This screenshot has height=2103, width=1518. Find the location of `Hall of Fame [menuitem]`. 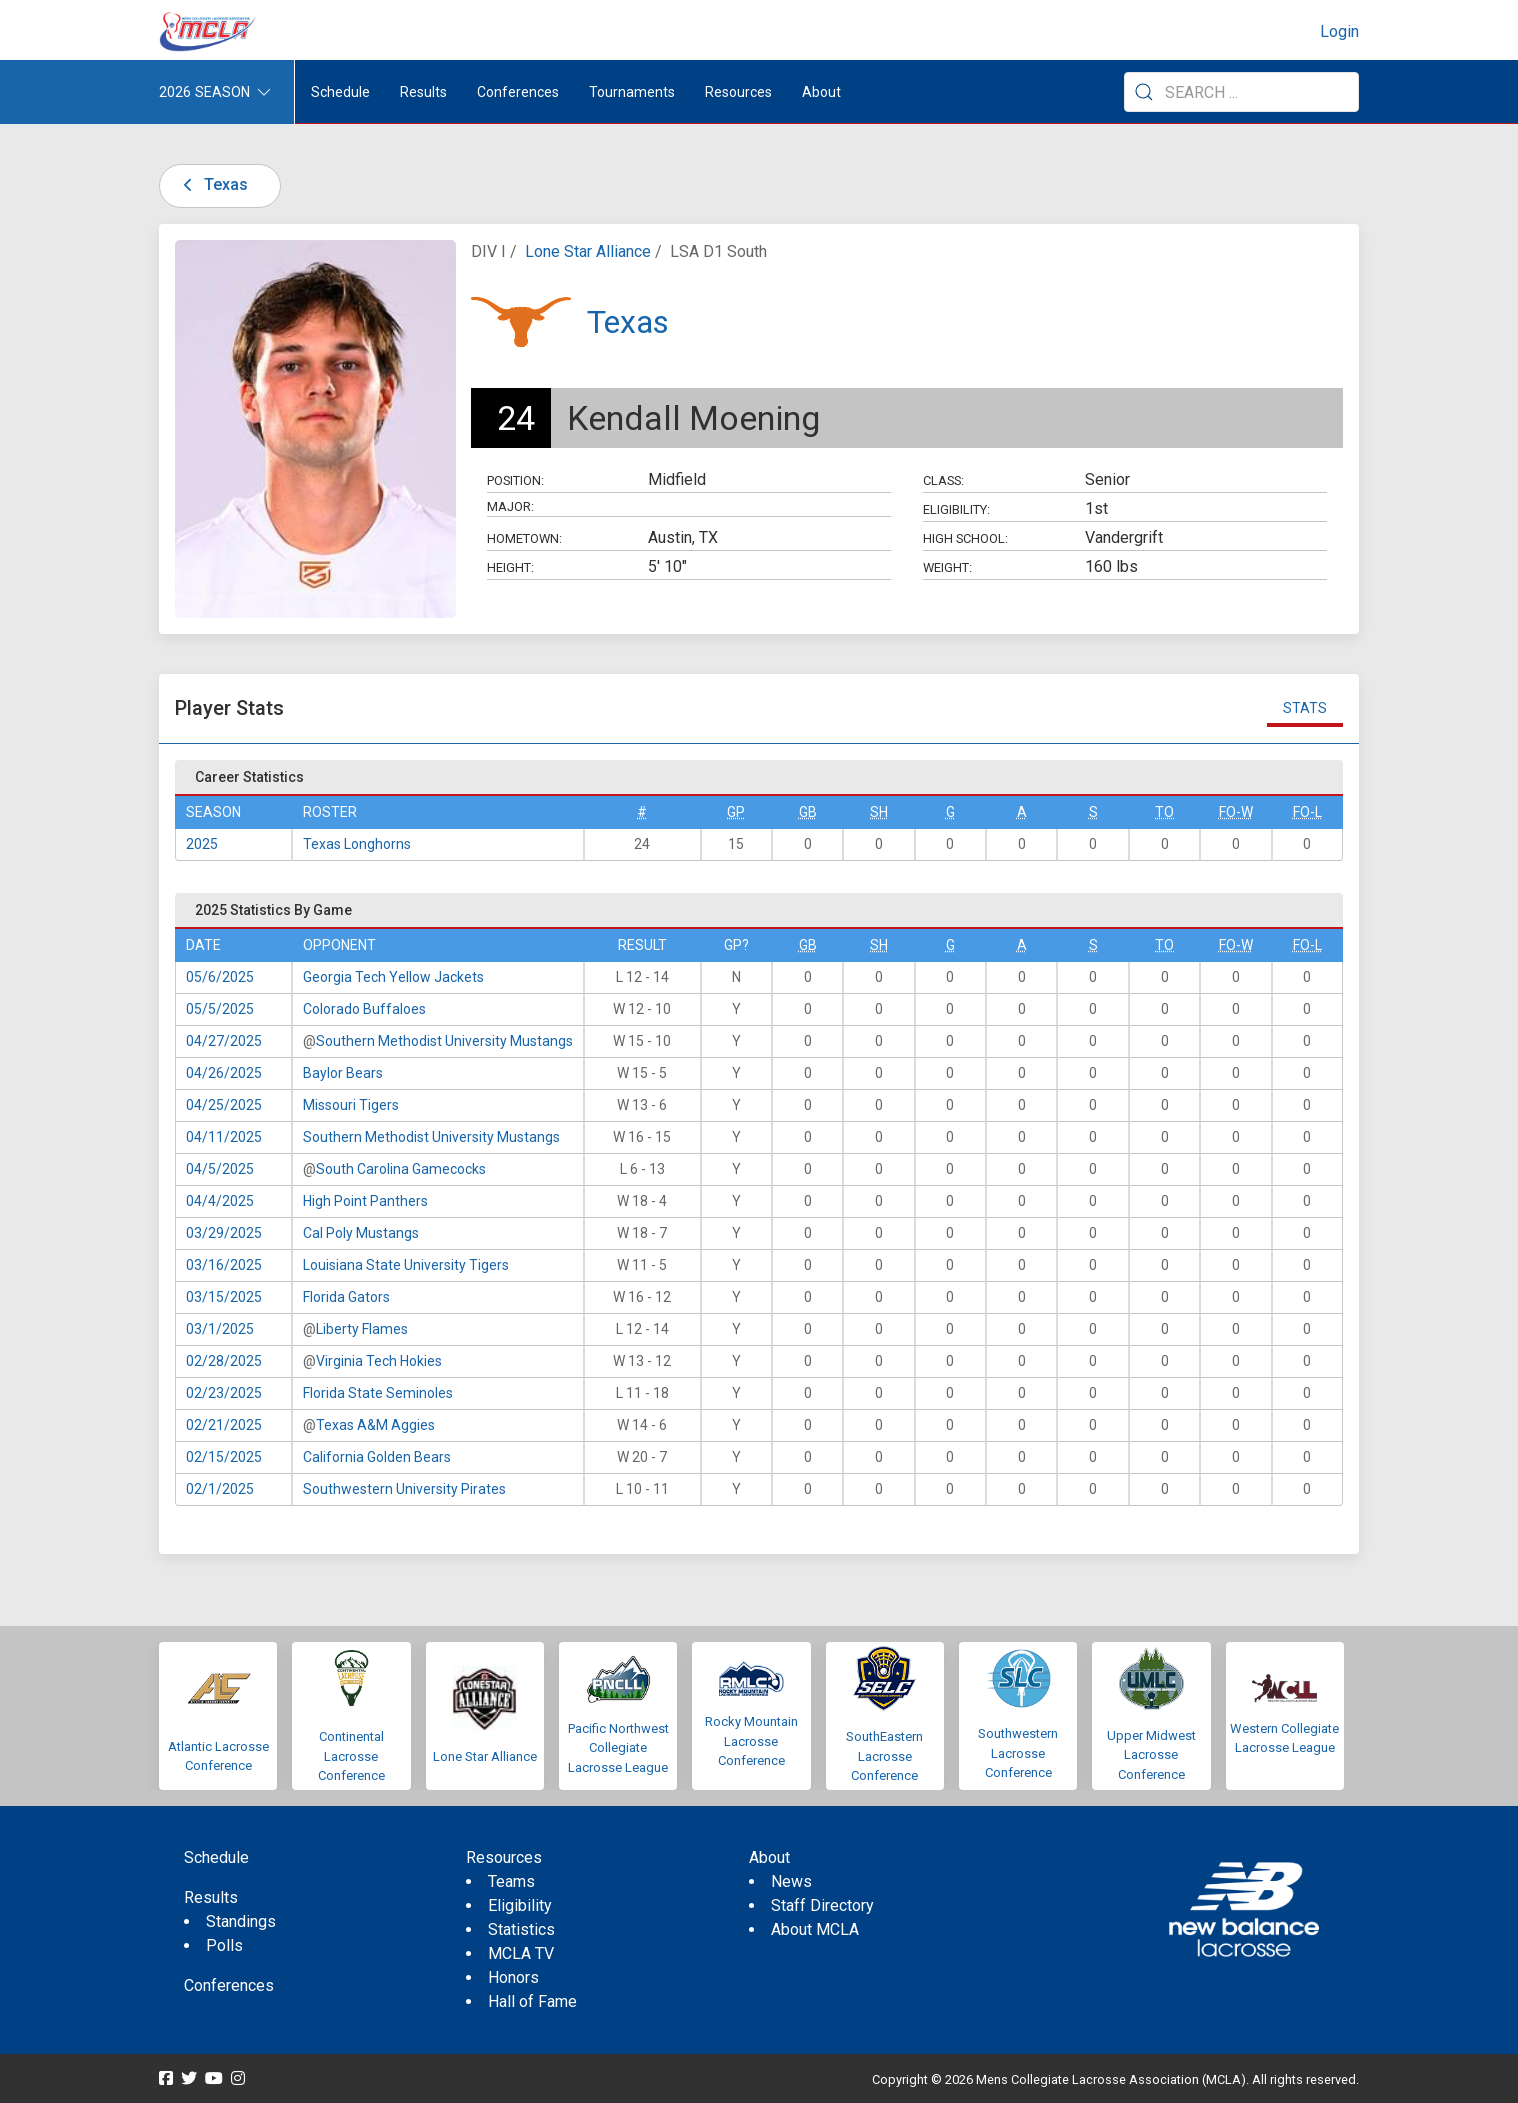

Hall of Fame [menuitem] is located at coordinates (532, 2001).